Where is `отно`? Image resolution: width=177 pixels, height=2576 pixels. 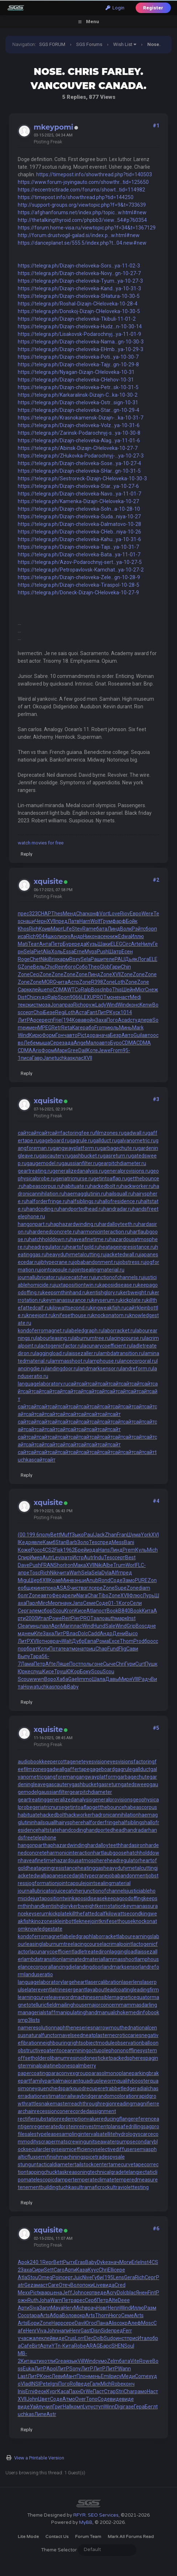 отно is located at coordinates (44, 1641).